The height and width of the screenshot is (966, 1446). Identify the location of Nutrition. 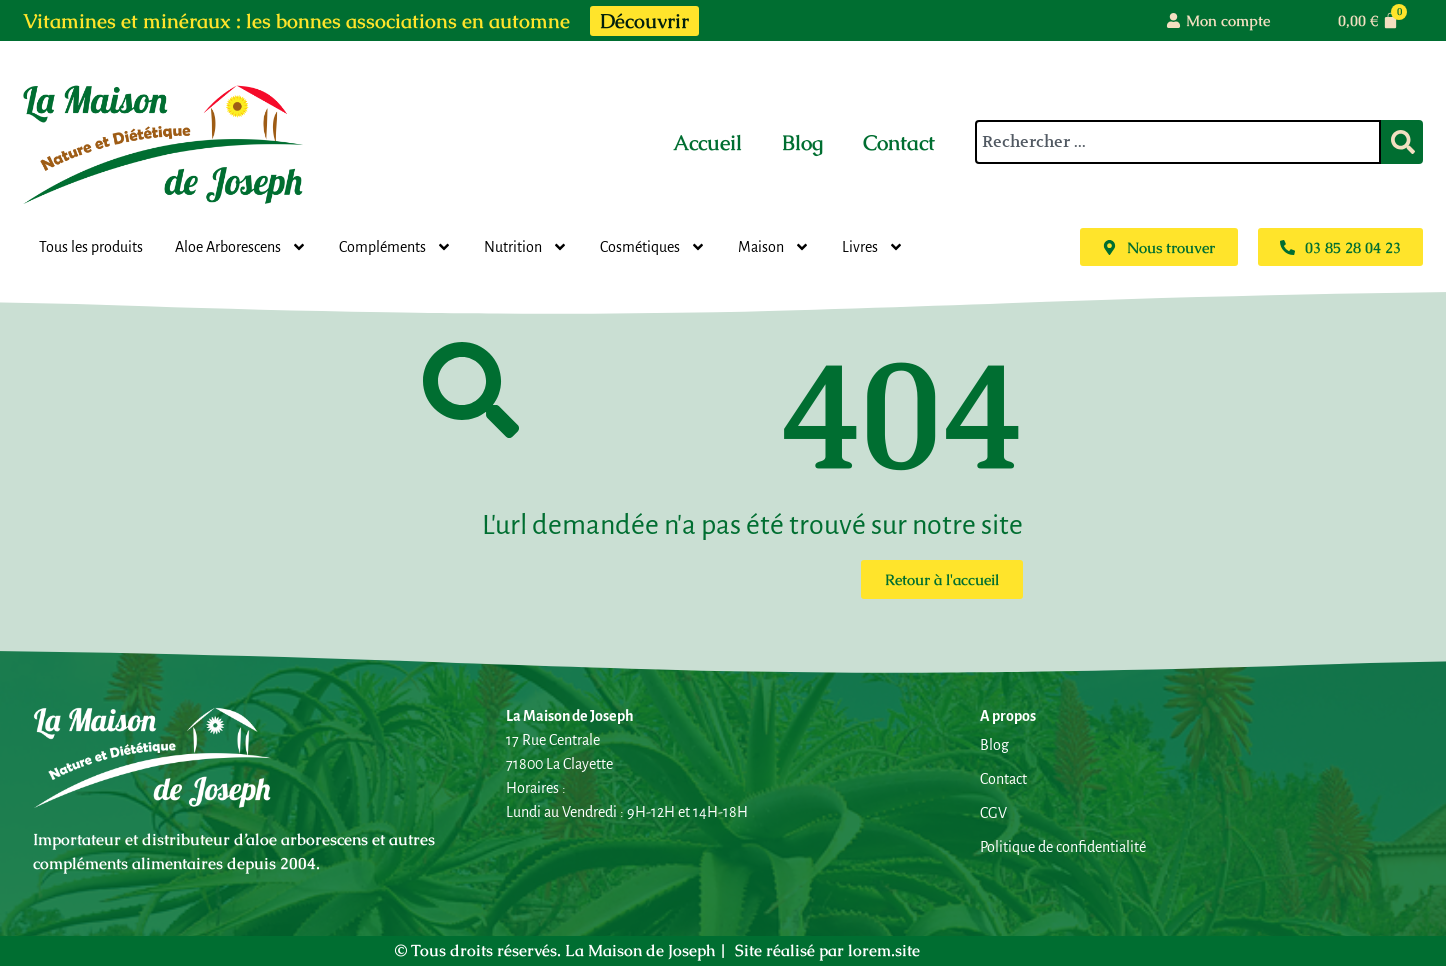
(526, 247).